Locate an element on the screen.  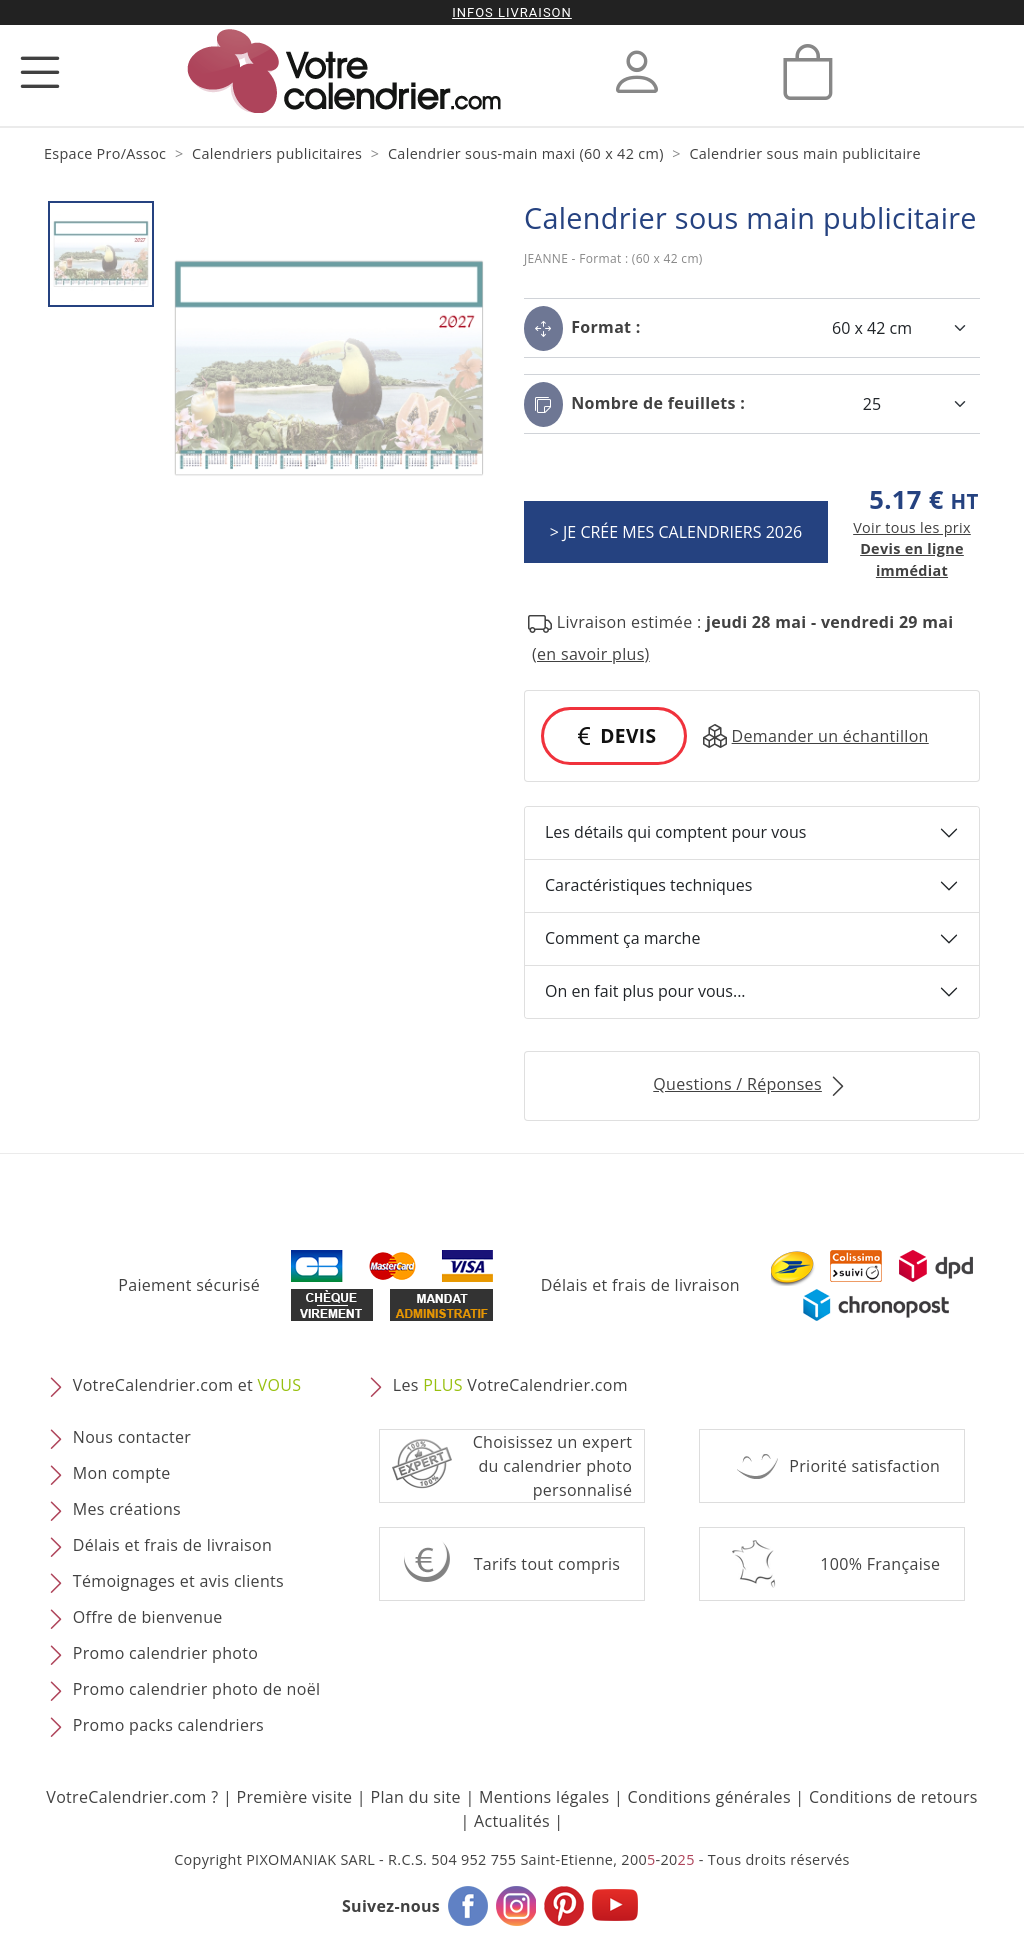
Promo packs calendriers is located at coordinates (168, 1725).